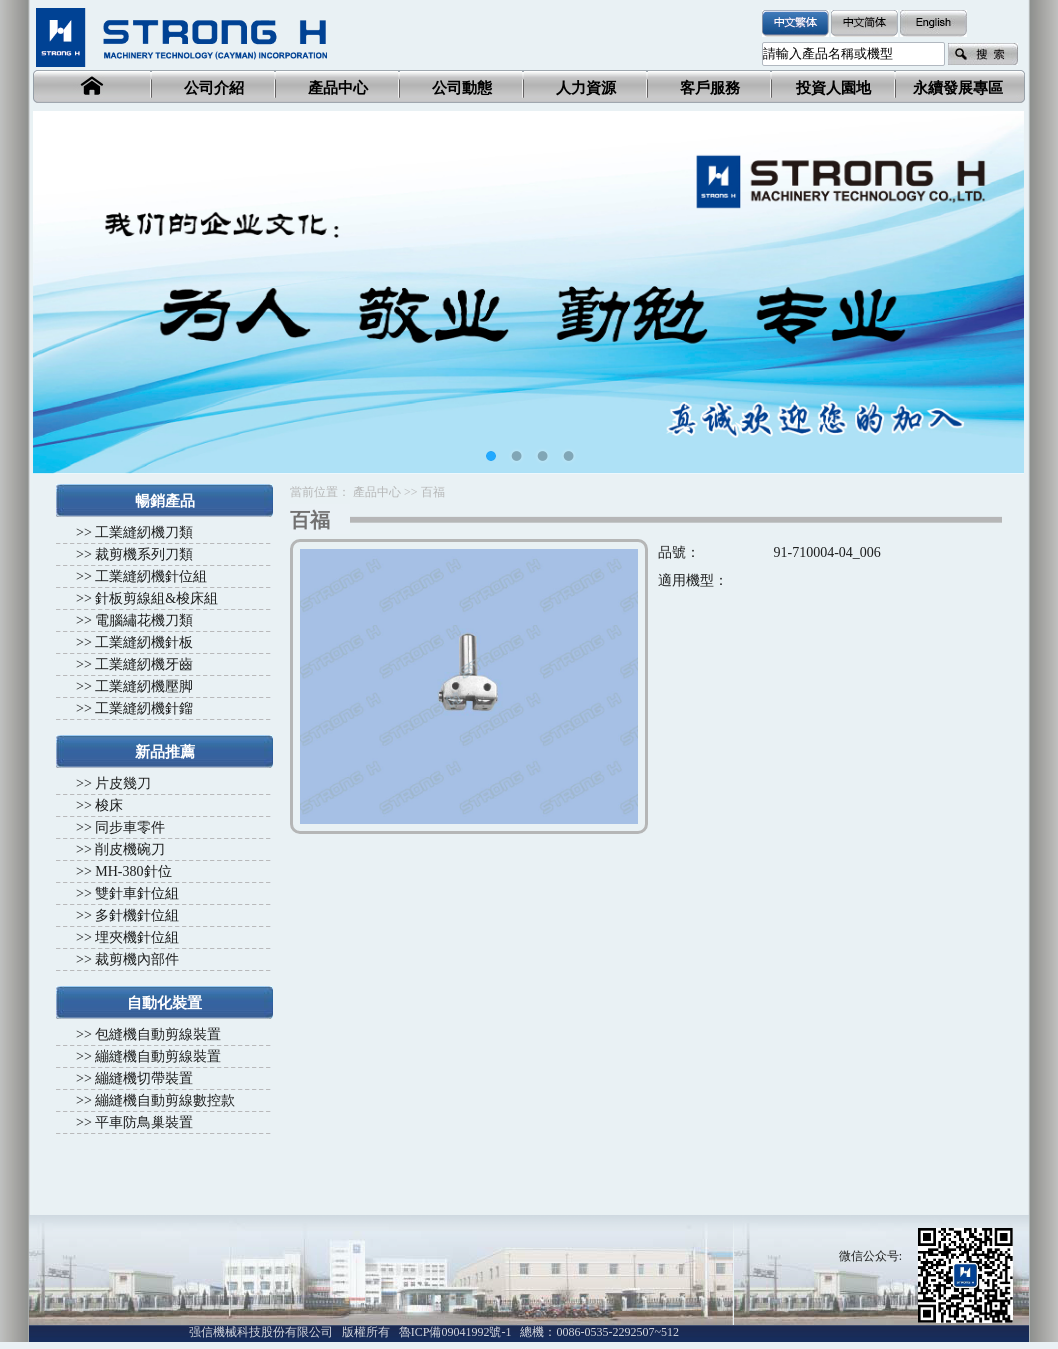 This screenshot has height=1349, width=1058. I want to click on 工業縫紉機刀類, so click(144, 532).